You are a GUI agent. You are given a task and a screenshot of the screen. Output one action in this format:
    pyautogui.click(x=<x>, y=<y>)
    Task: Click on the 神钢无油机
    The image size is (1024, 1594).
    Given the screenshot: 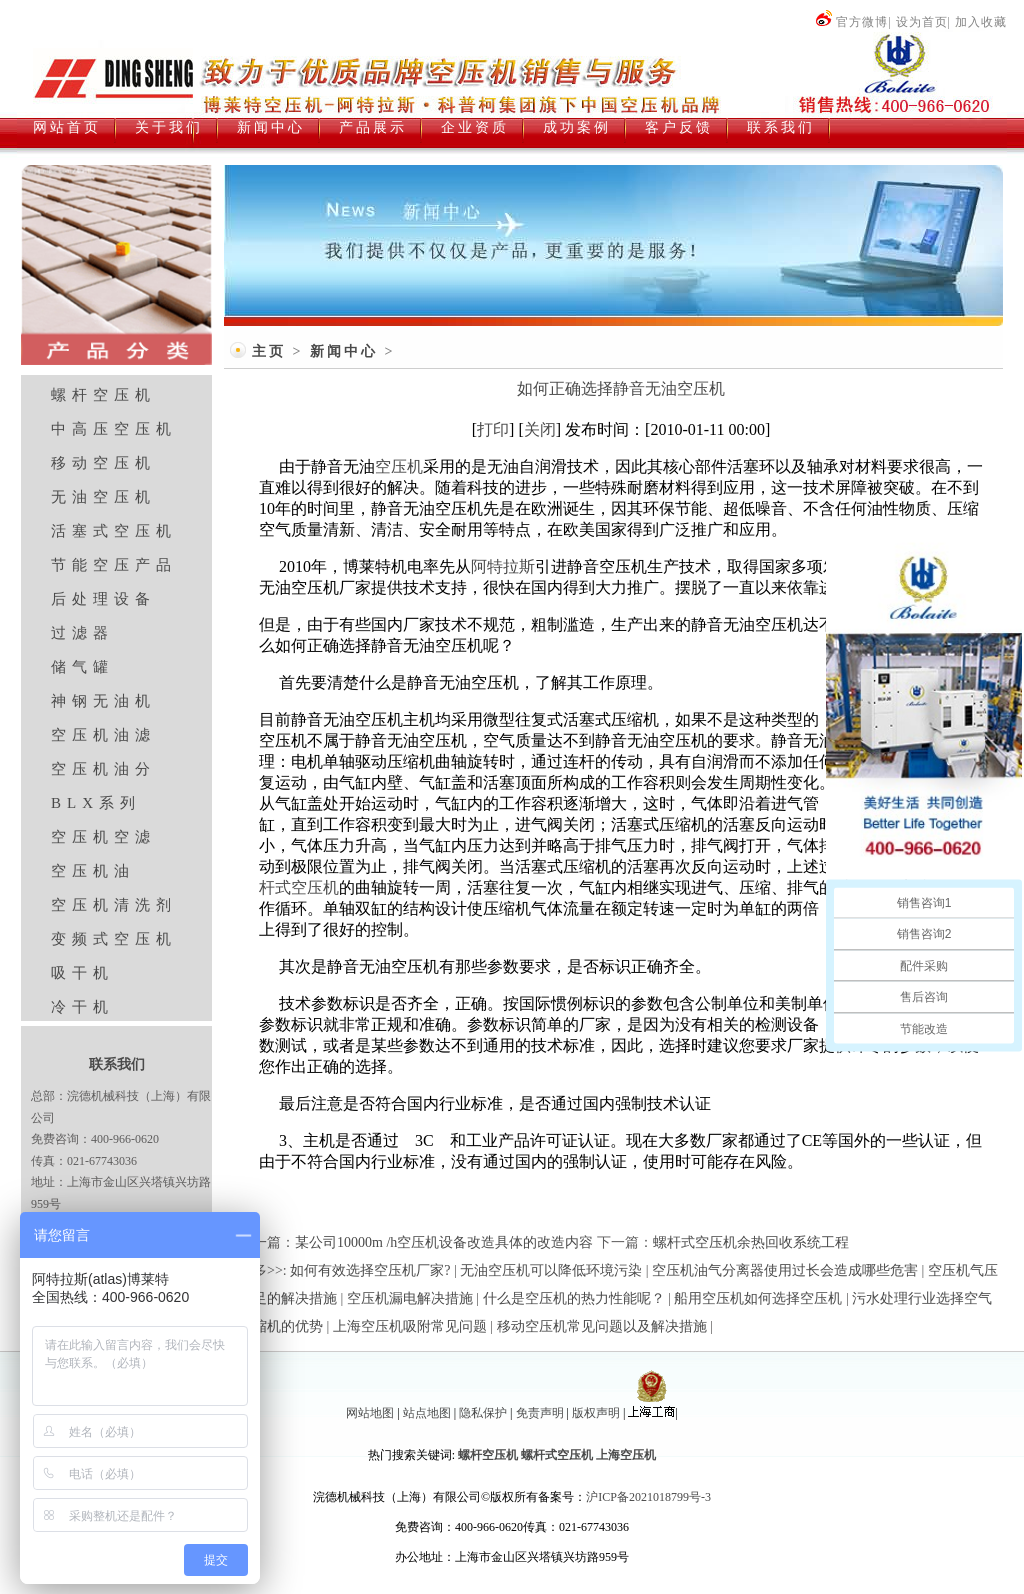 What is the action you would take?
    pyautogui.click(x=103, y=701)
    